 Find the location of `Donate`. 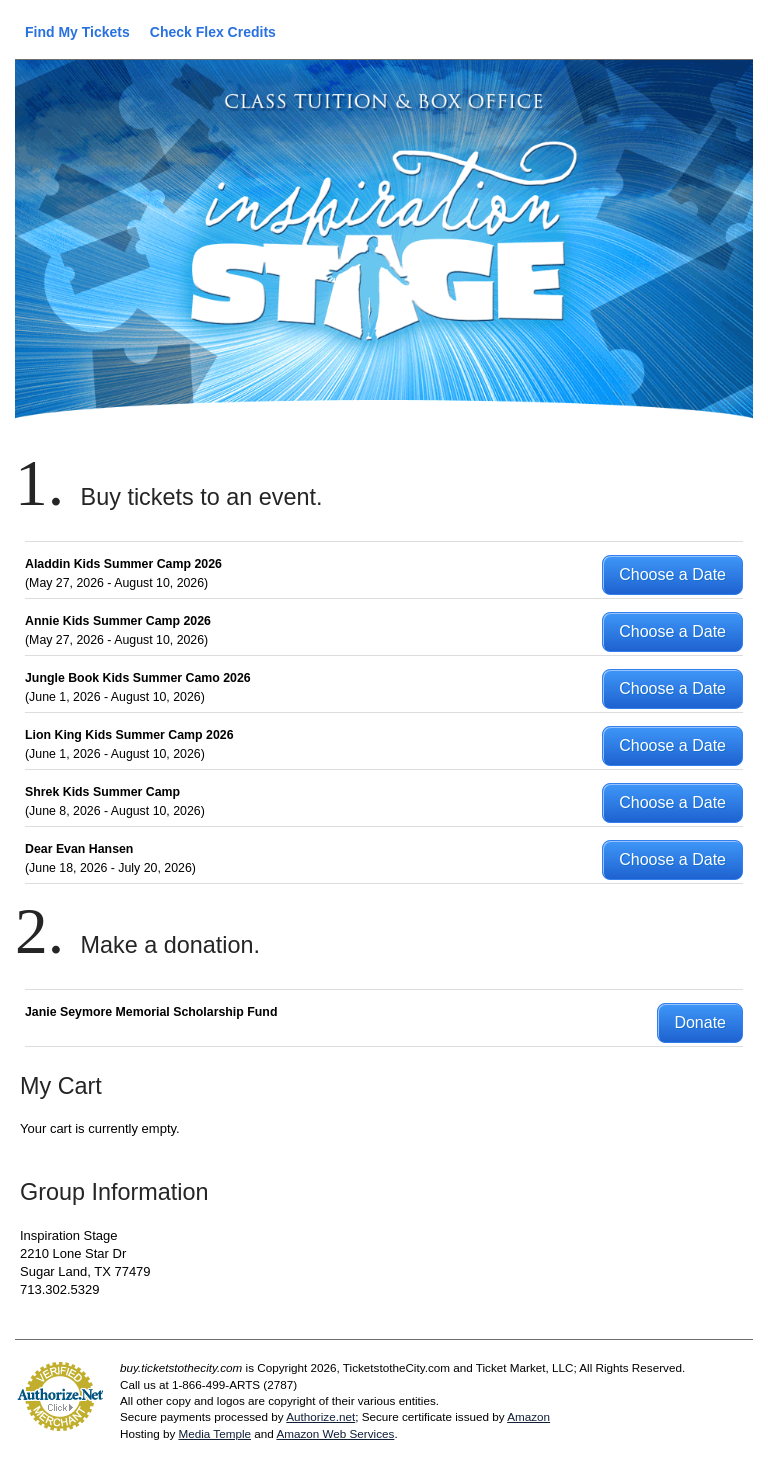

Donate is located at coordinates (700, 1022).